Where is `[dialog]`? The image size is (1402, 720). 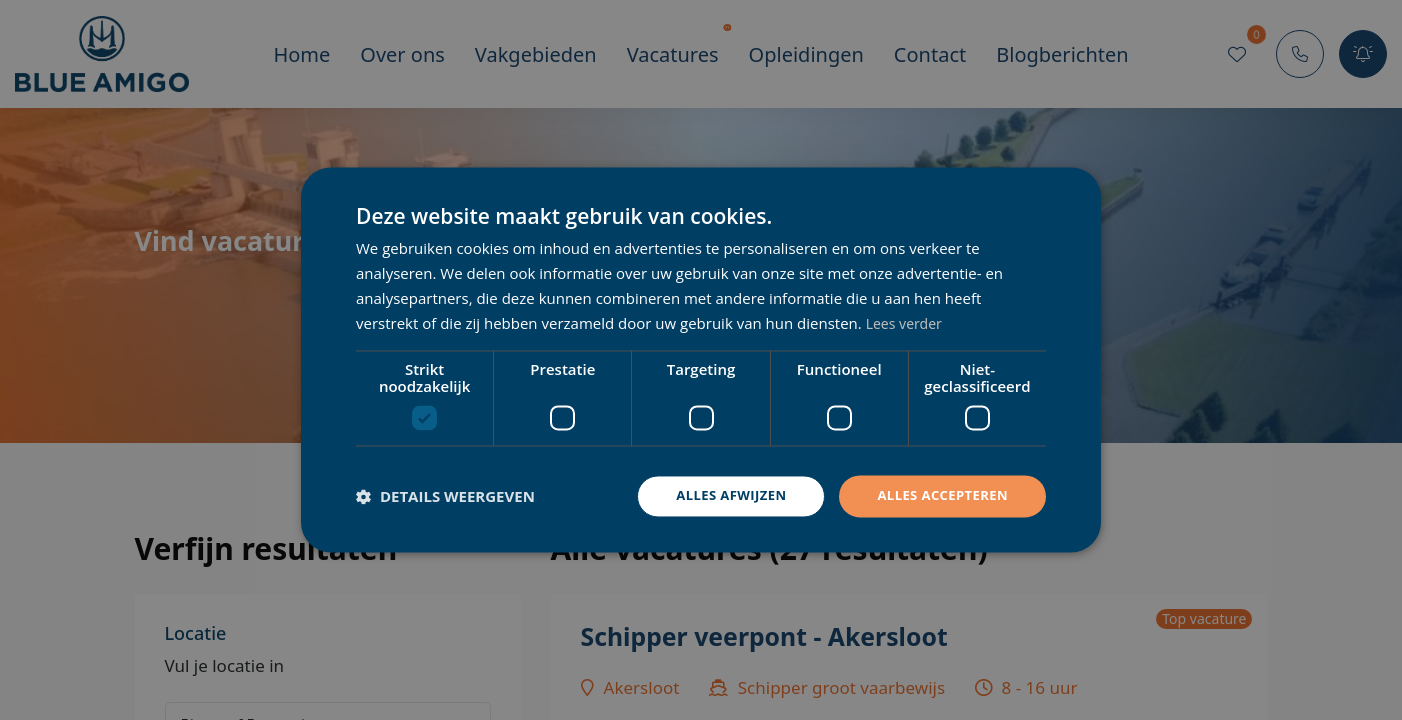
[dialog] is located at coordinates (701, 360).